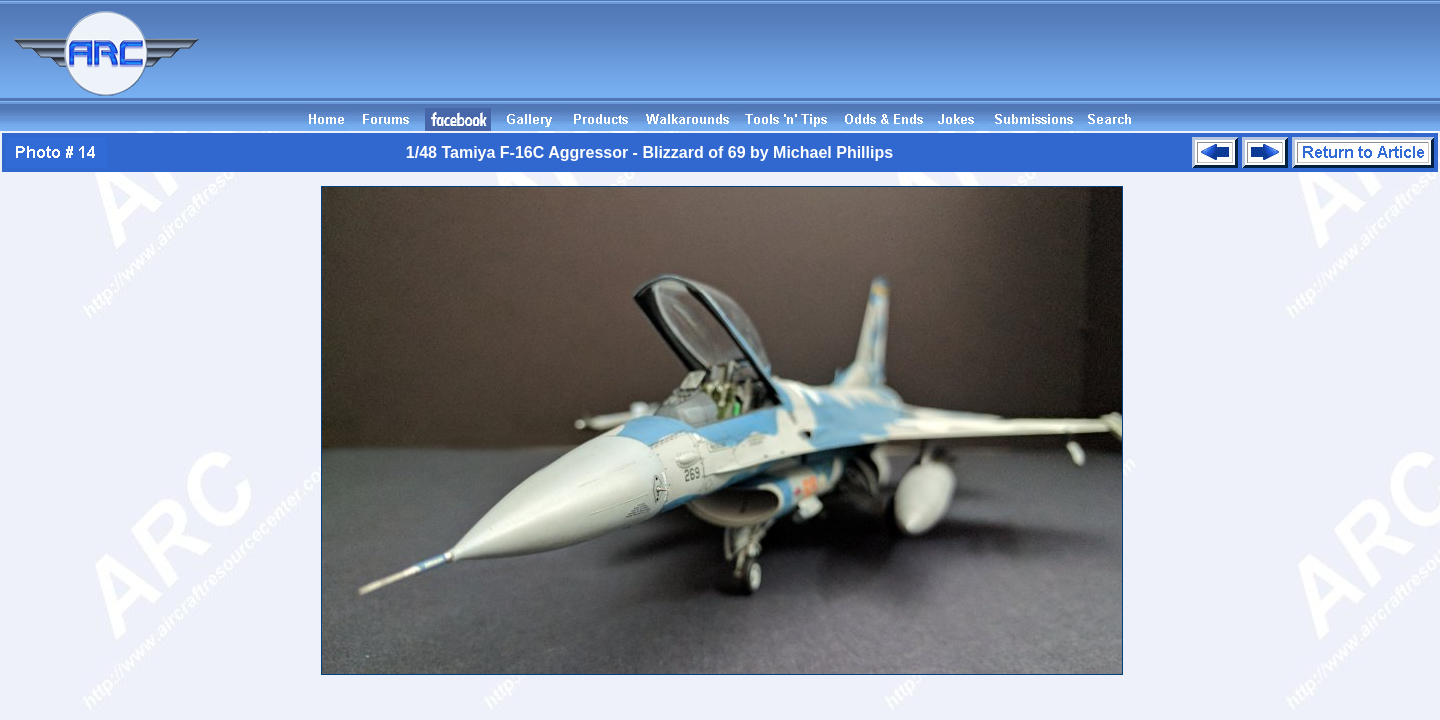 Image resolution: width=1440 pixels, height=720 pixels. I want to click on [Advertisement], so click(1076, 63).